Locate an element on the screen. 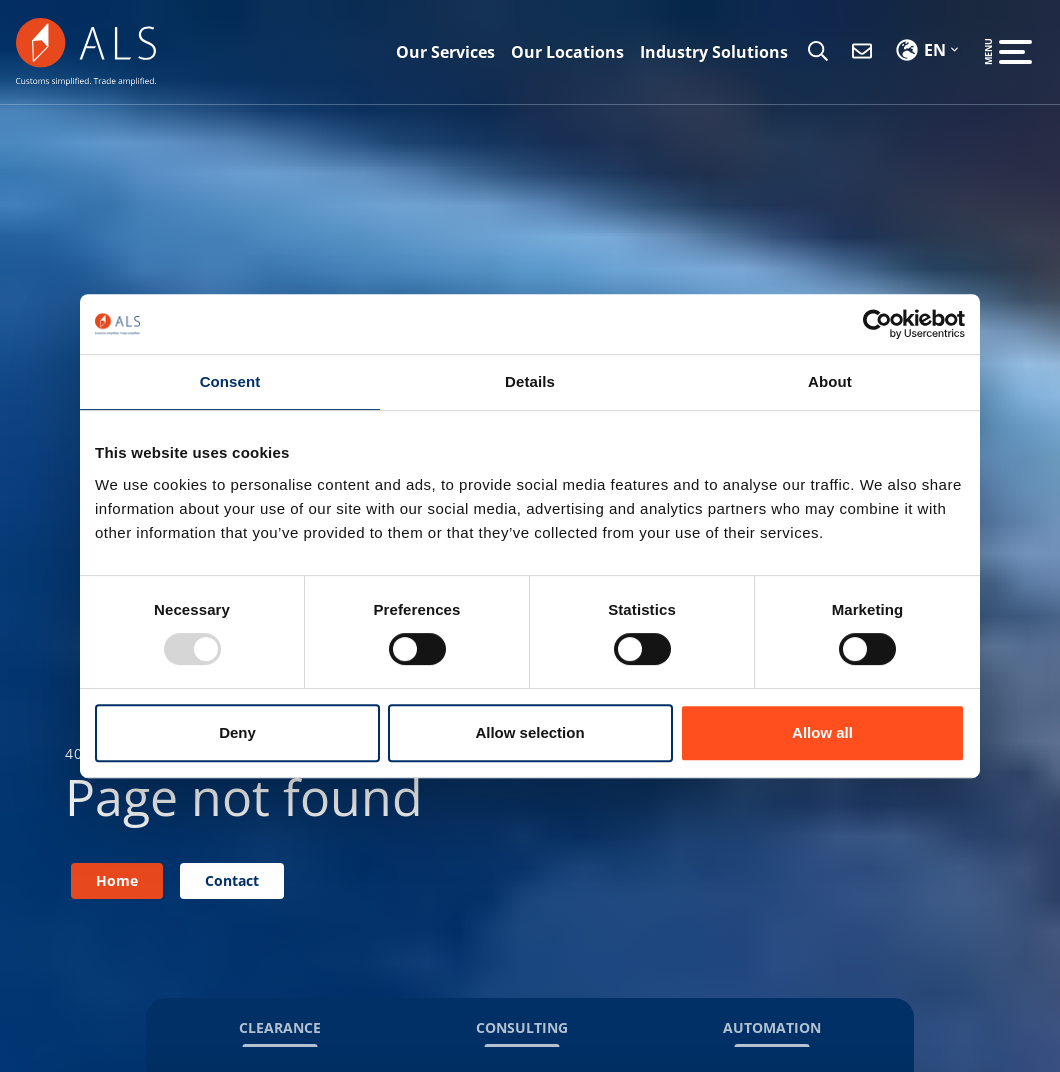 This screenshot has height=1072, width=1060. Home is located at coordinates (117, 880).